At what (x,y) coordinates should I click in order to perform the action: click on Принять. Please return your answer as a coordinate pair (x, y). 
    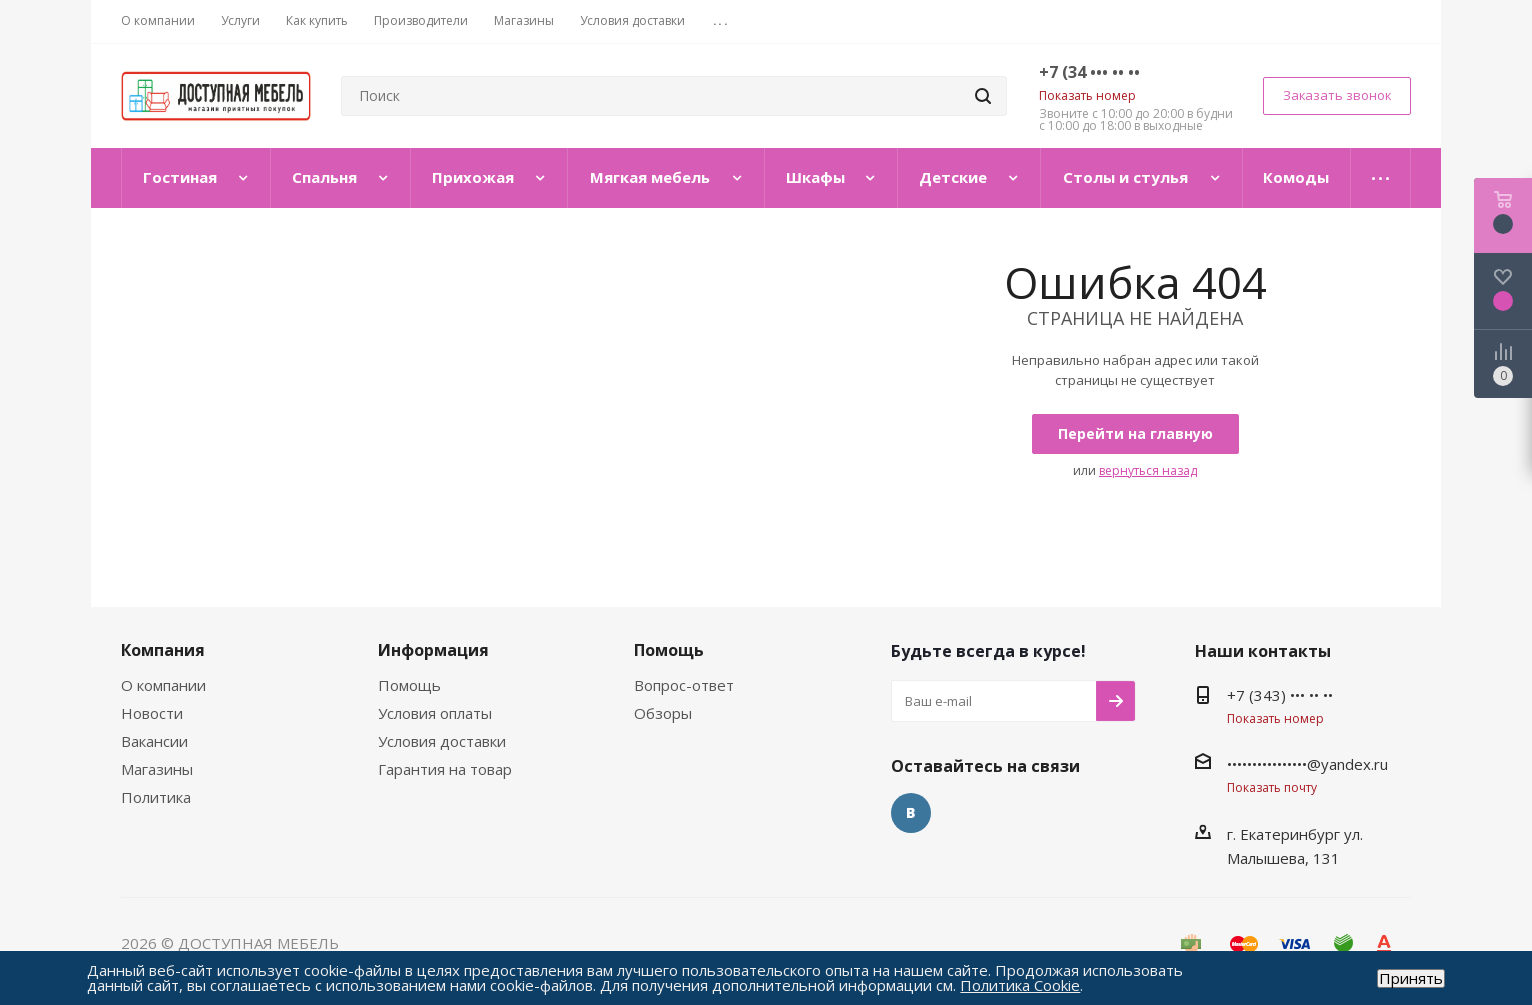
    Looking at the image, I should click on (1411, 978).